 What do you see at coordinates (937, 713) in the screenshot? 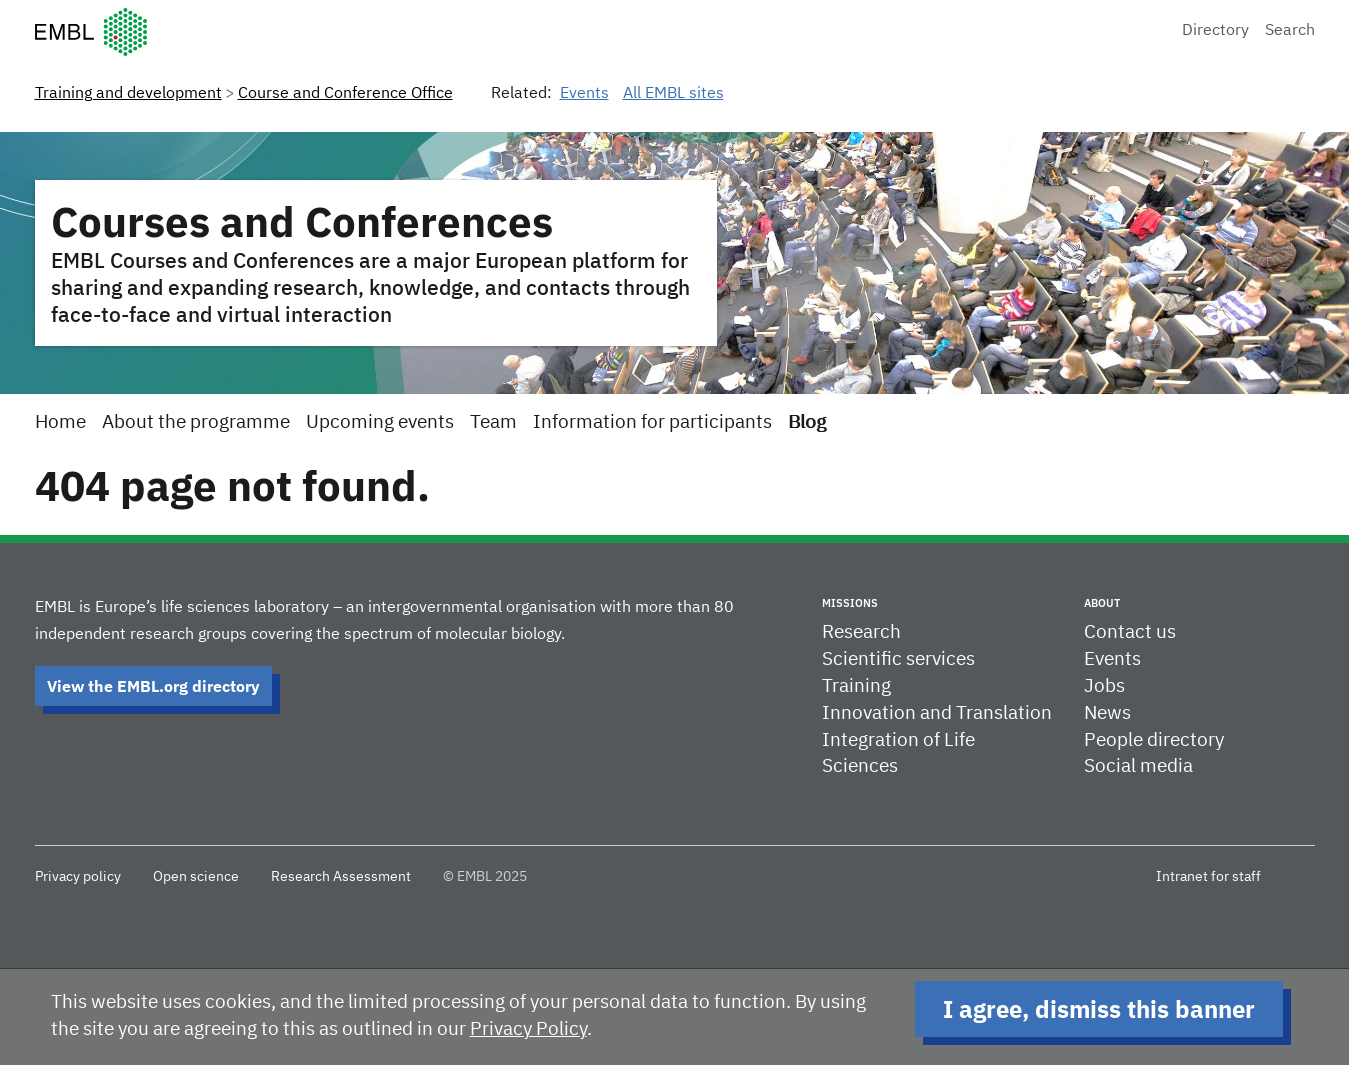
I see `Innovation and Translation` at bounding box center [937, 713].